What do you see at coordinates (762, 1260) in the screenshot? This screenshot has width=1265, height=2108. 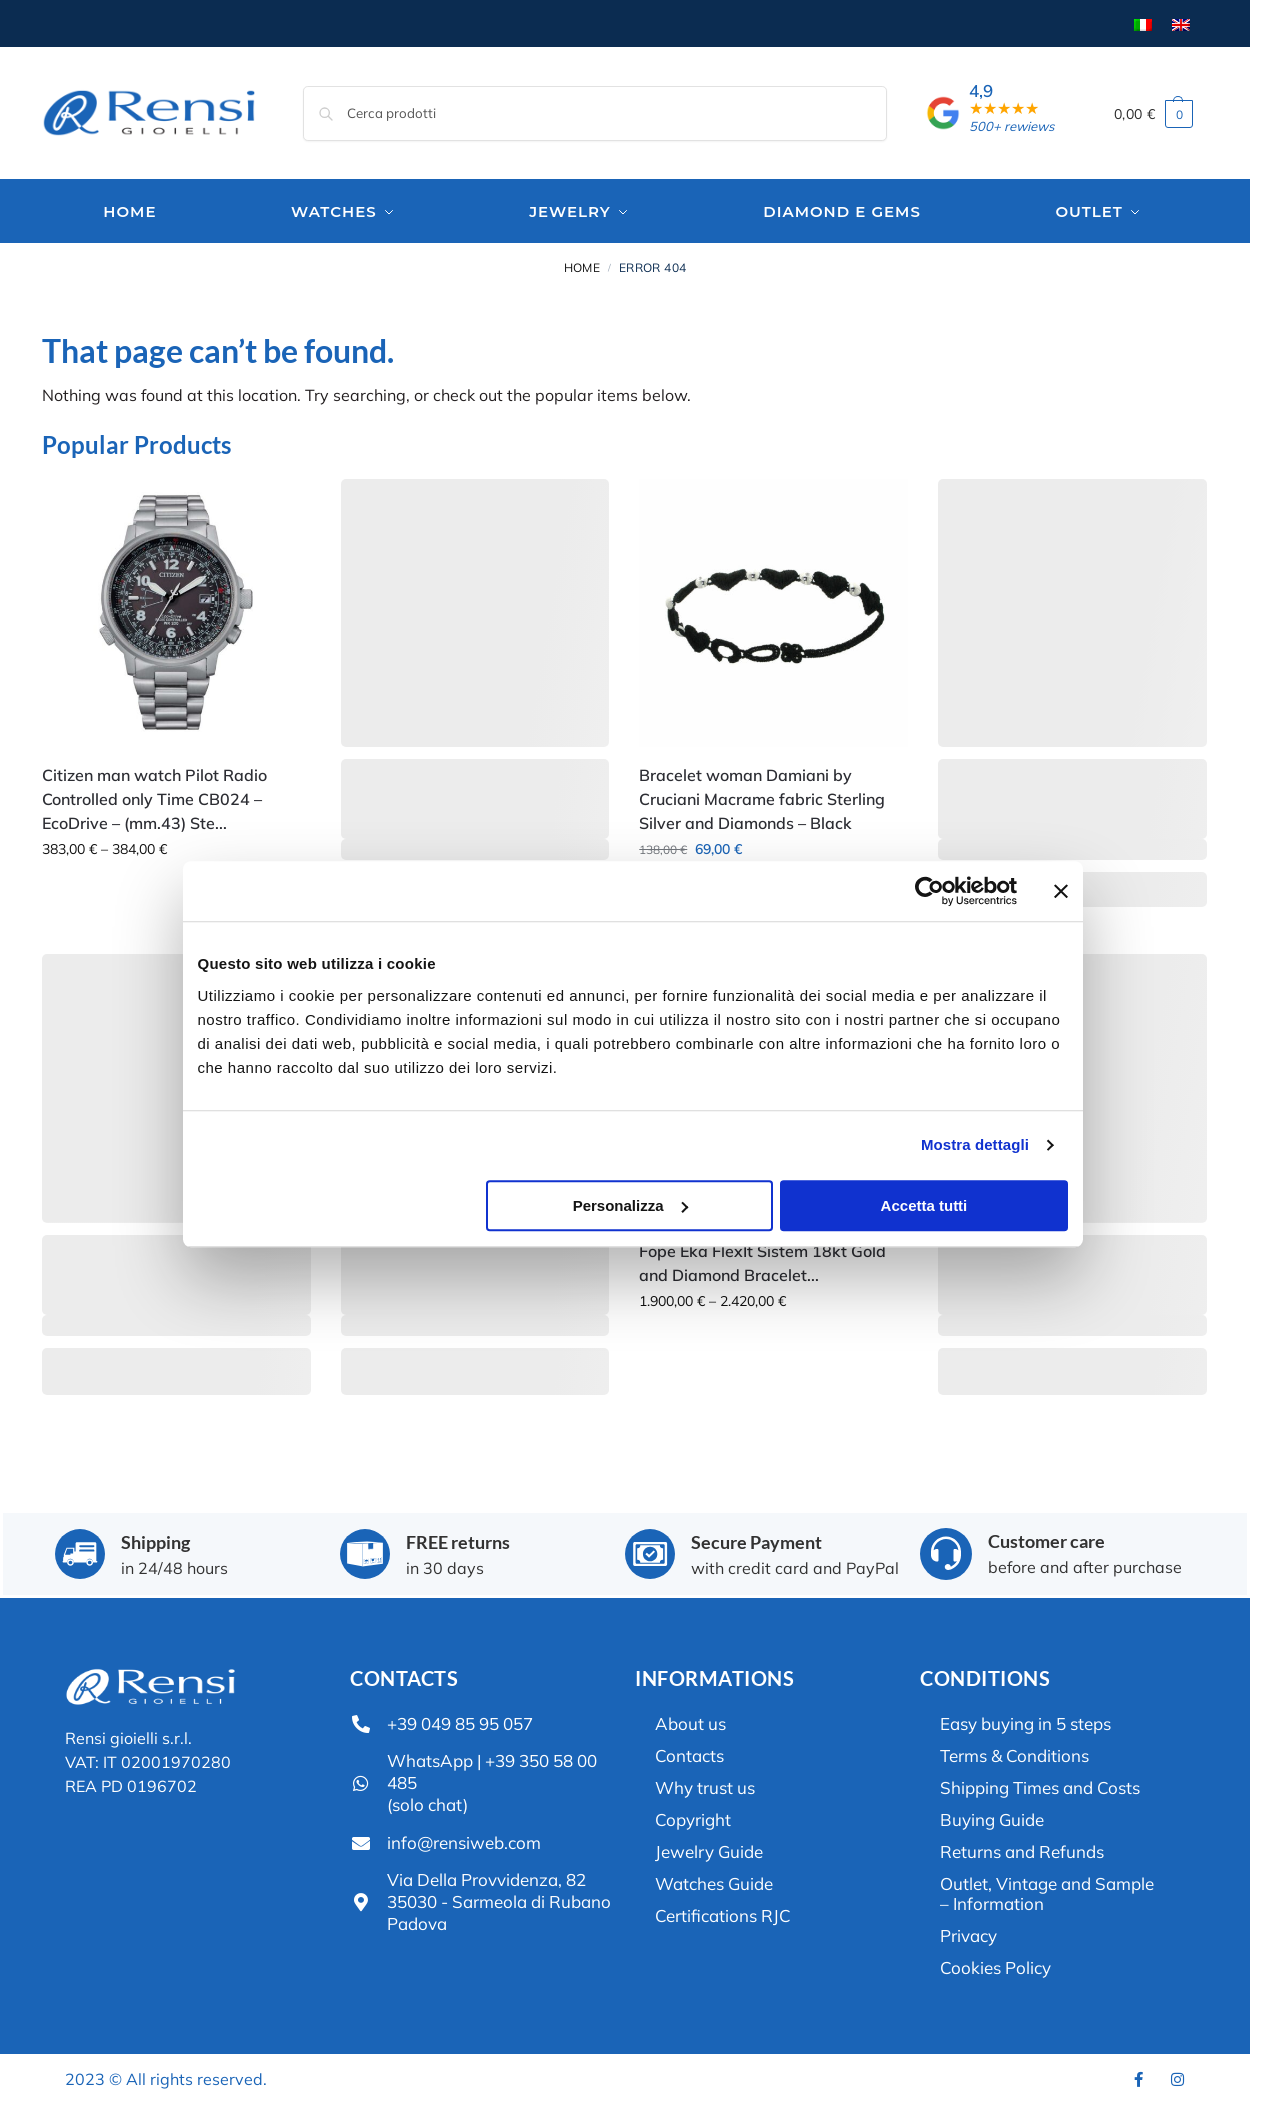 I see `Fope Eka FlexIt Sistem 18kt Gold and Diamond Bracelet...` at bounding box center [762, 1260].